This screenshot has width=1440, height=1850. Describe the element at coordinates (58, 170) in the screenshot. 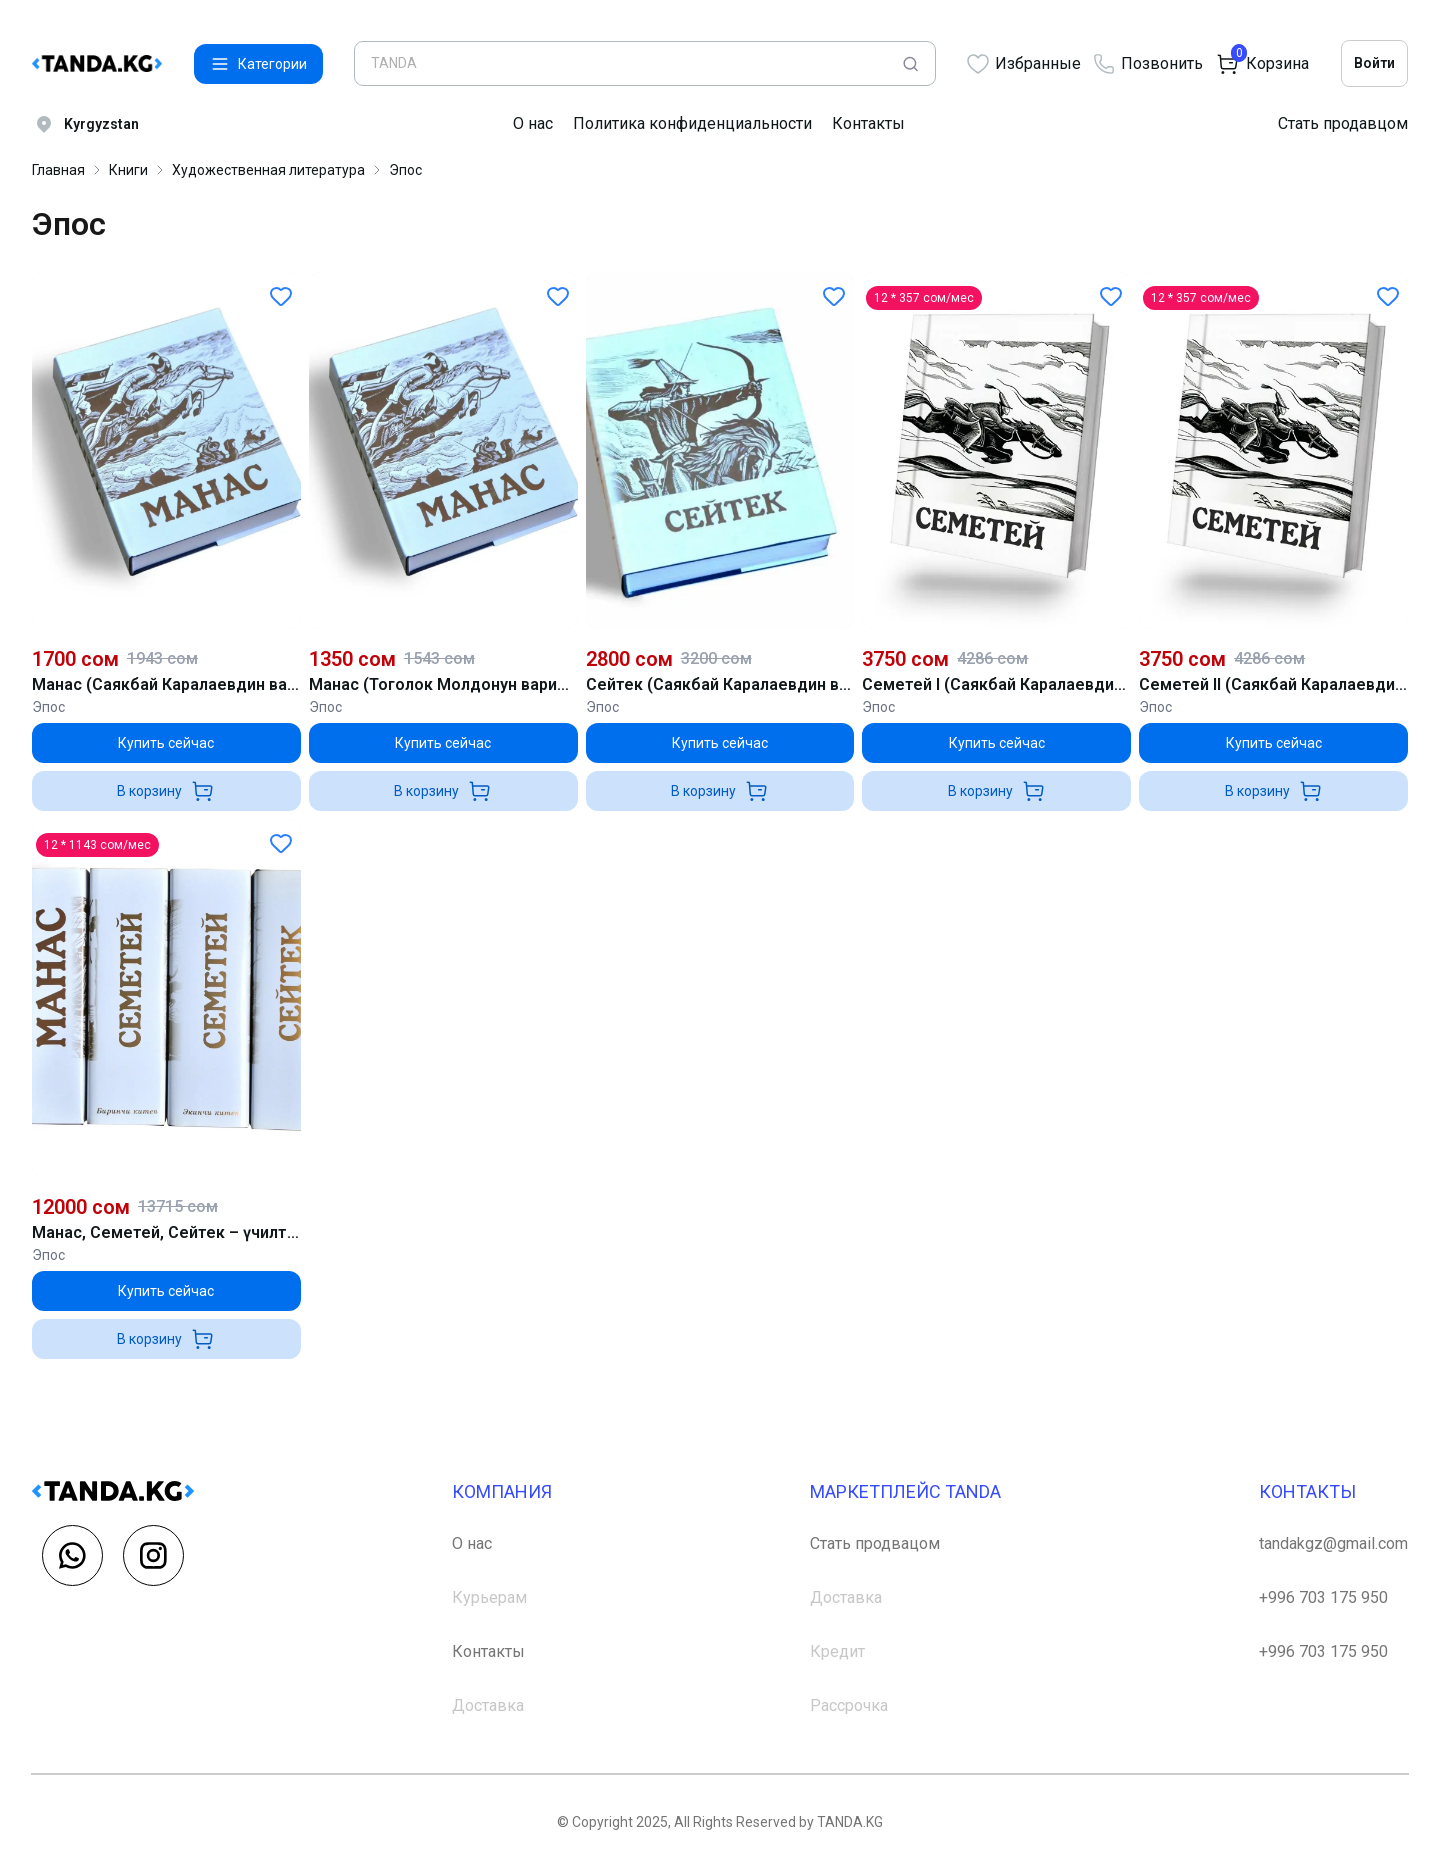

I see `Главная` at that location.